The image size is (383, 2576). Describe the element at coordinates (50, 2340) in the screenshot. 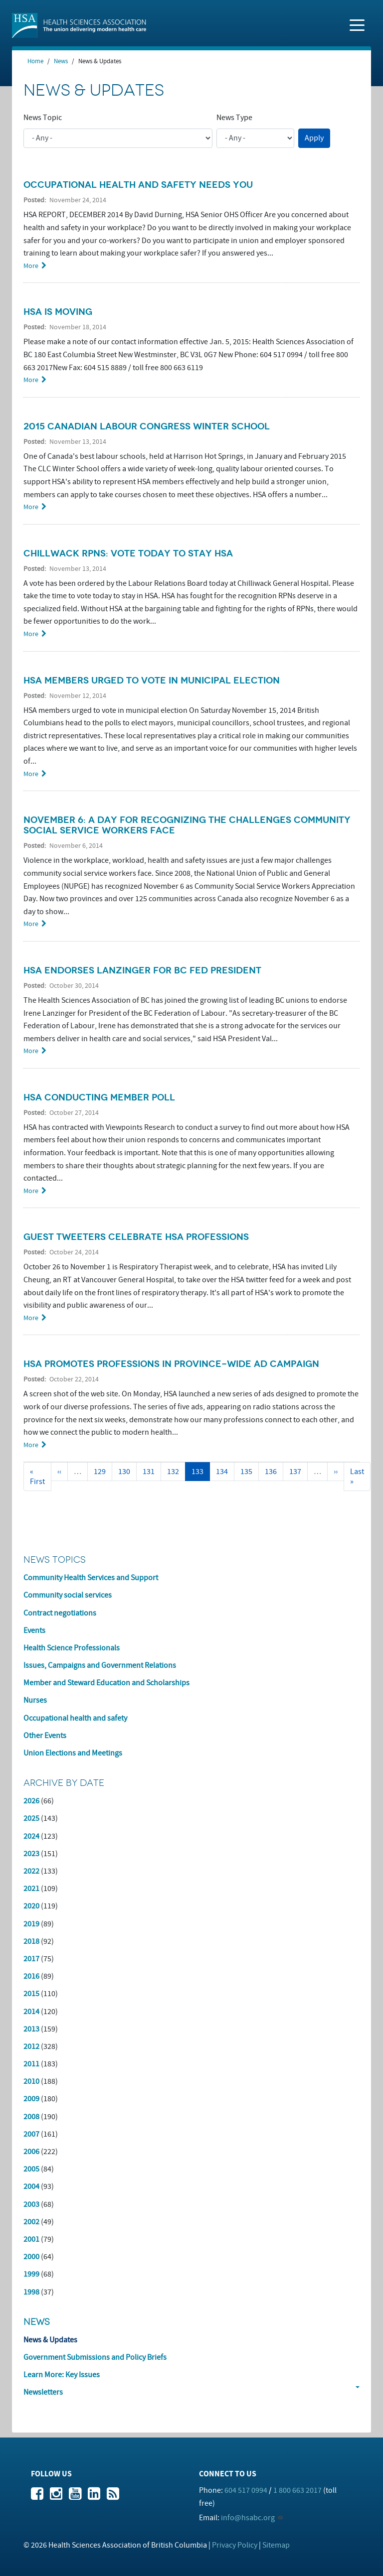

I see `News & Updates` at that location.